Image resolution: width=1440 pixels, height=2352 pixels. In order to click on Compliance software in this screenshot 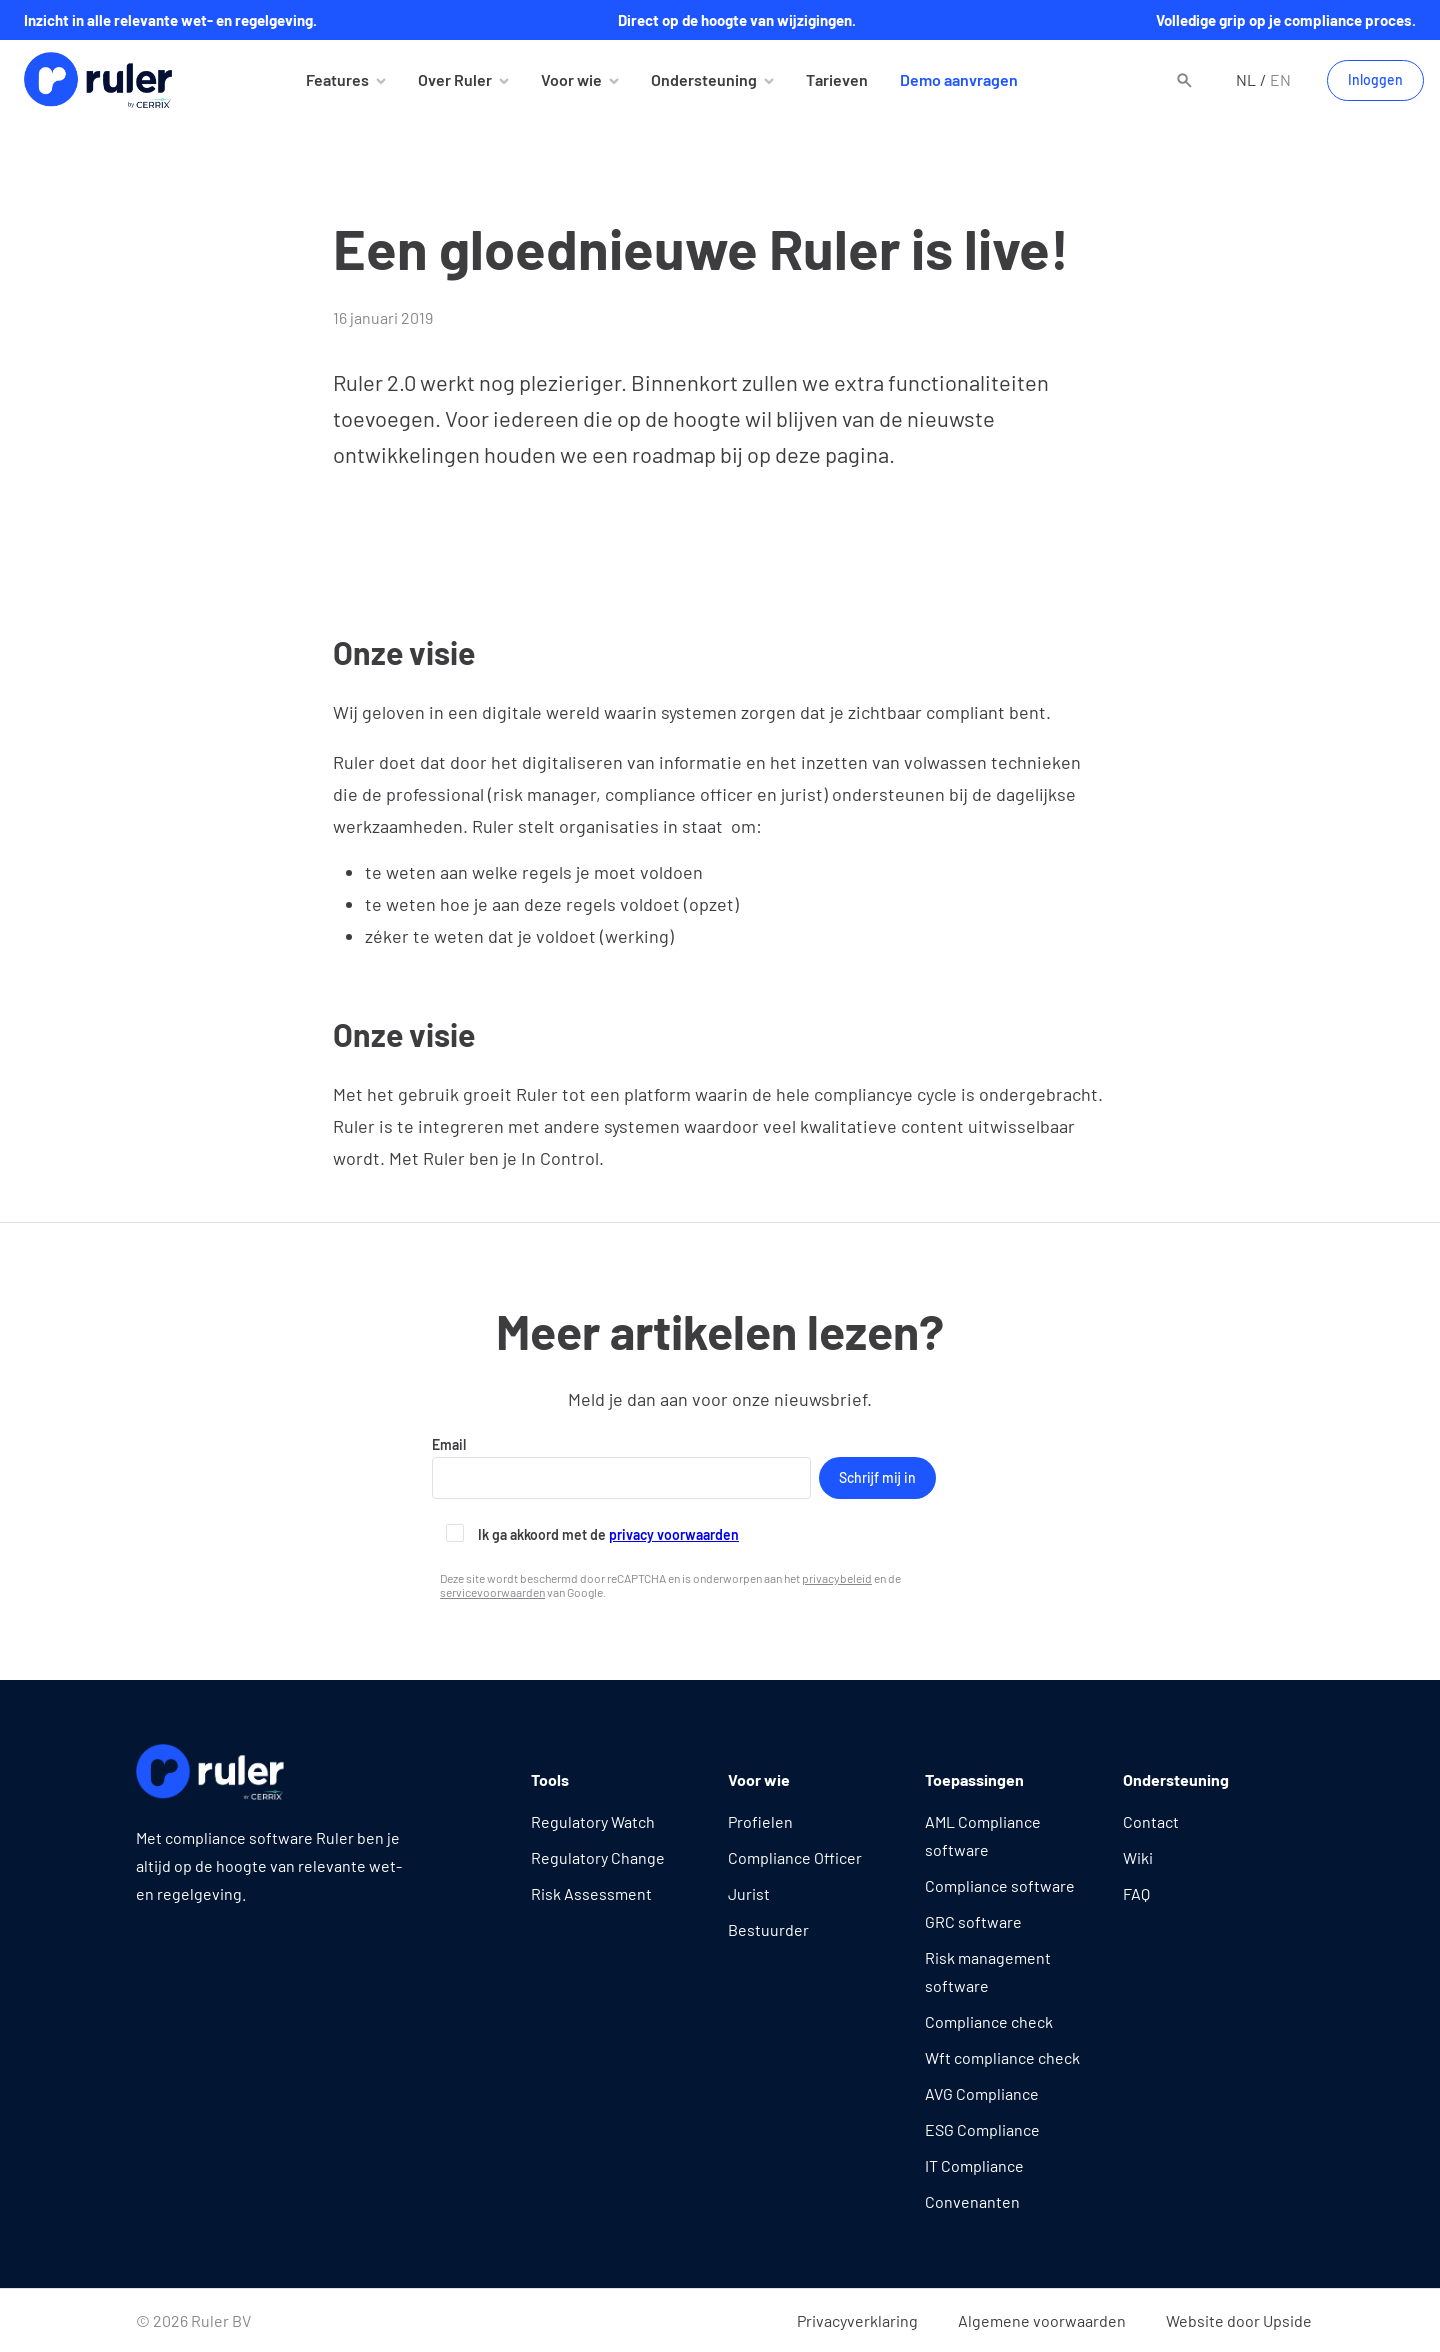, I will do `click(1000, 1885)`.